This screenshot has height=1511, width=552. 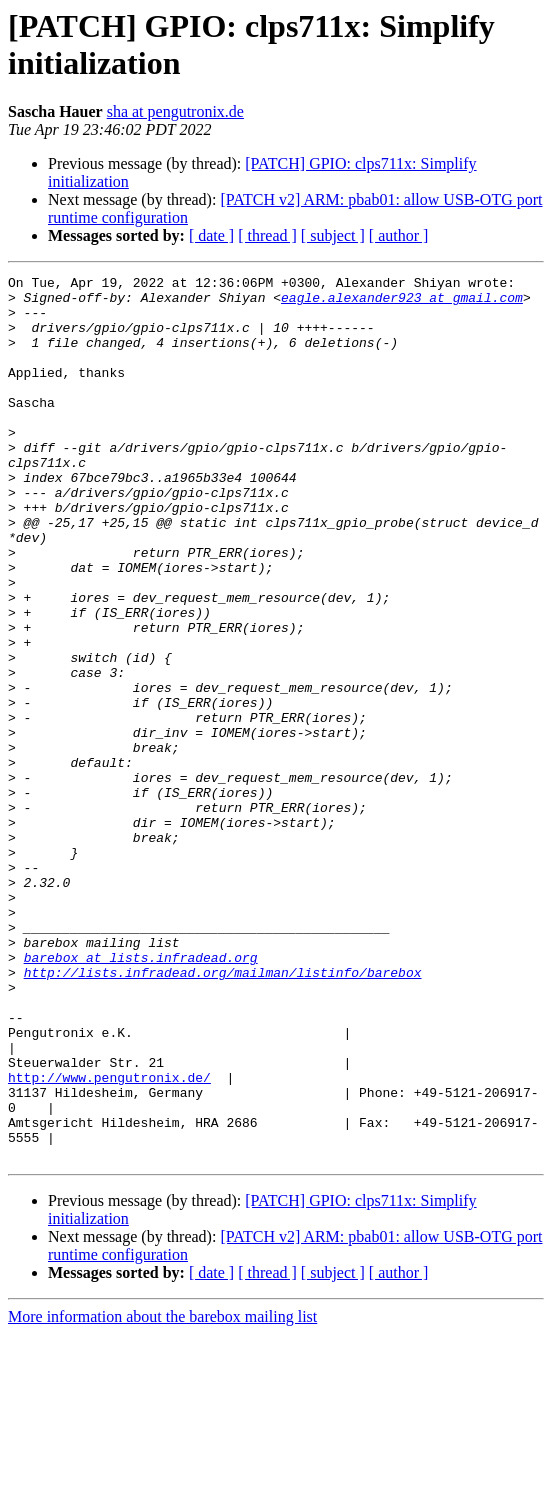 What do you see at coordinates (267, 235) in the screenshot?
I see `[ thread ]` at bounding box center [267, 235].